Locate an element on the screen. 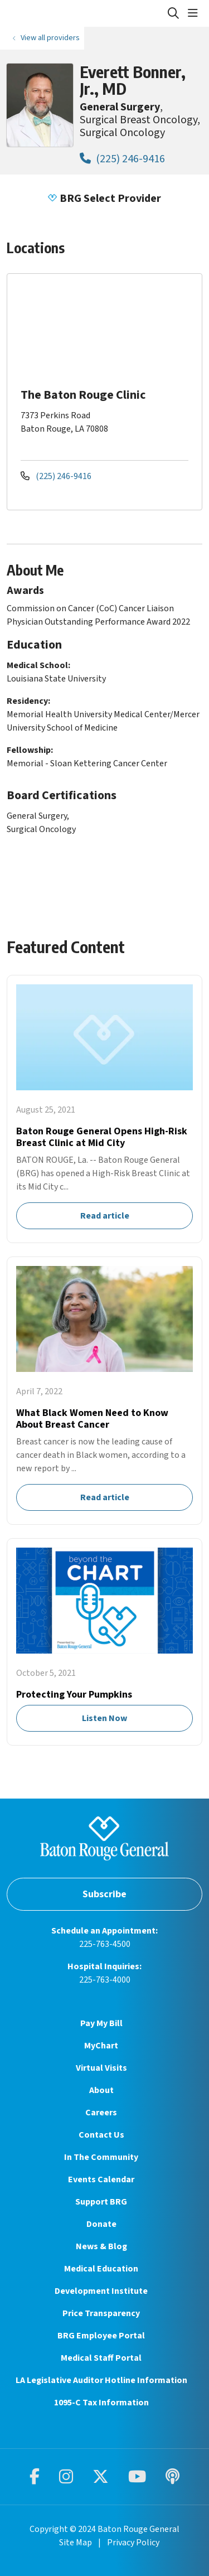  Donate is located at coordinates (101, 2224).